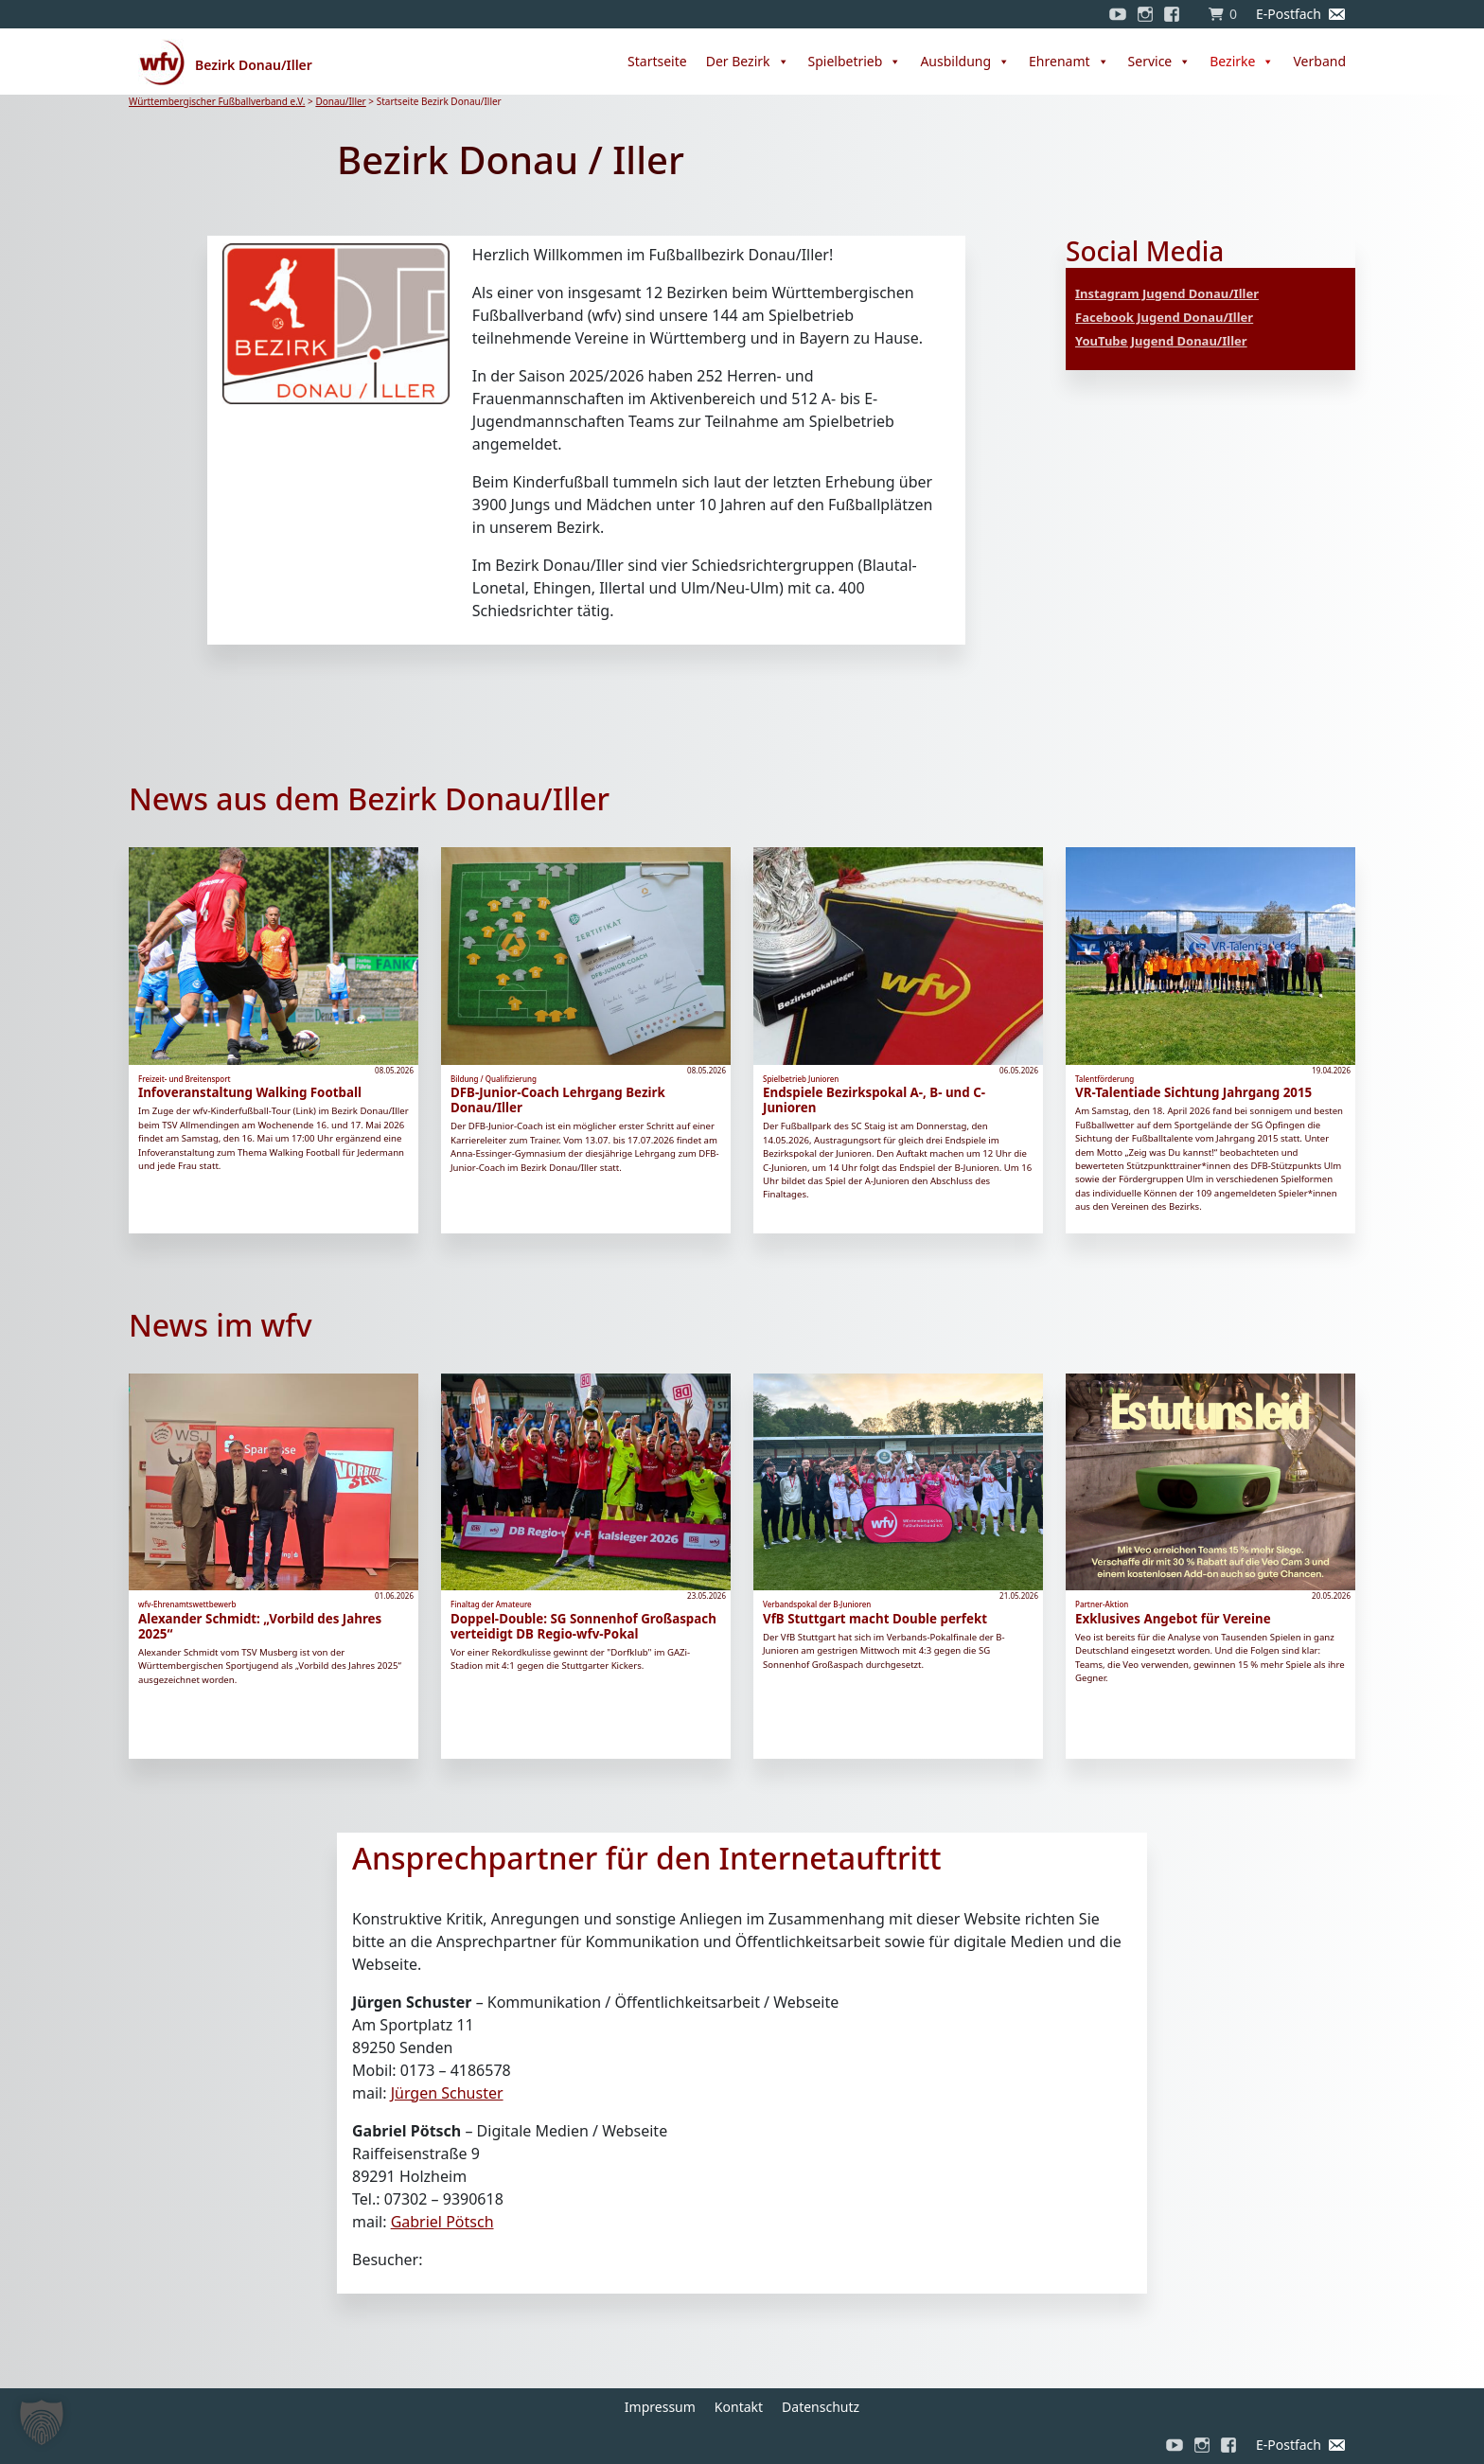  What do you see at coordinates (1068, 61) in the screenshot?
I see `Ehrenamt` at bounding box center [1068, 61].